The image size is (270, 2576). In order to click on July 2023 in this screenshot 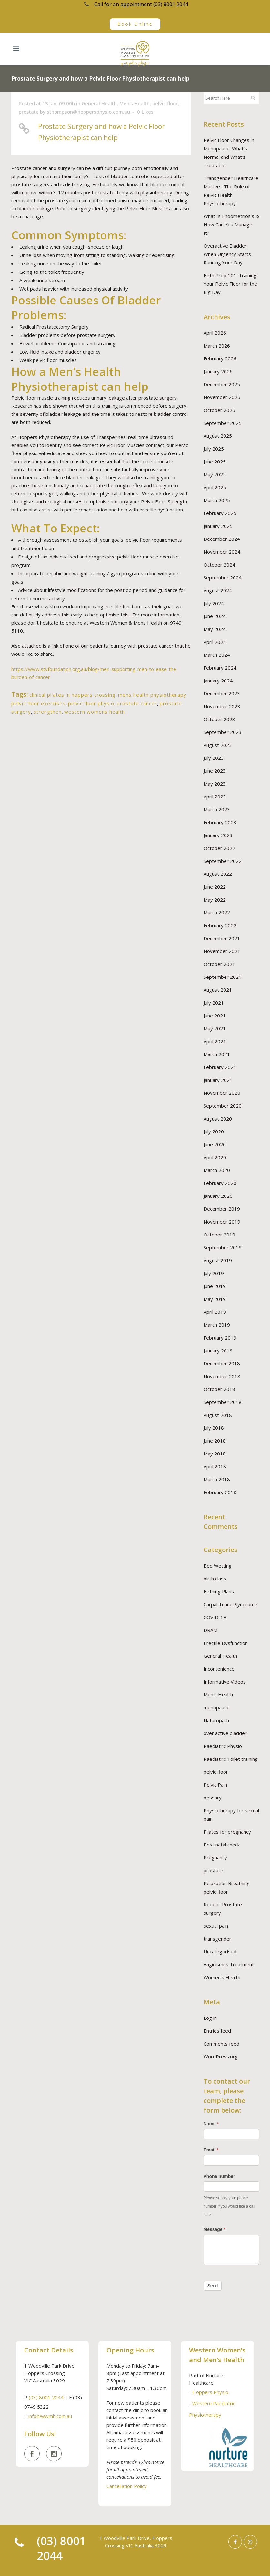, I will do `click(214, 758)`.